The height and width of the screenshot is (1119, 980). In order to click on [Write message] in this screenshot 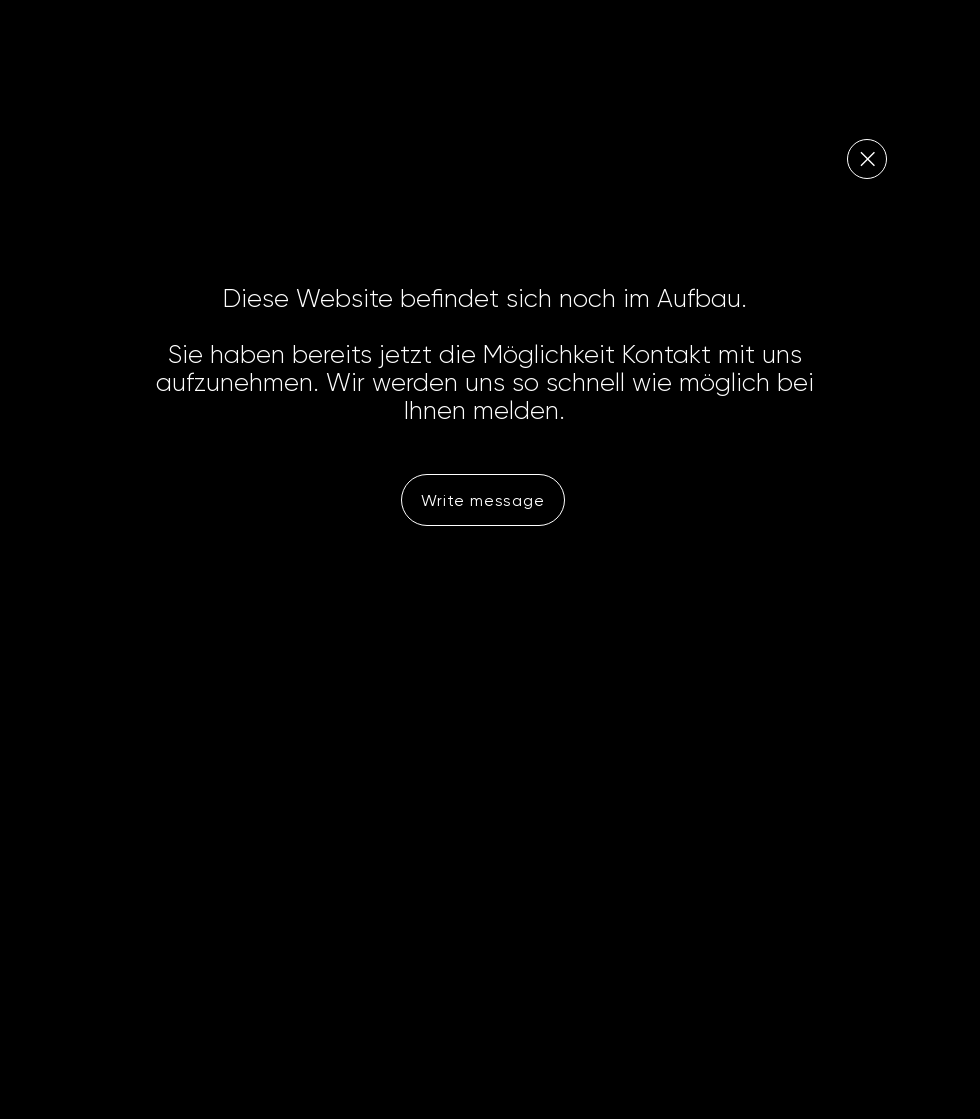, I will do `click(483, 500)`.